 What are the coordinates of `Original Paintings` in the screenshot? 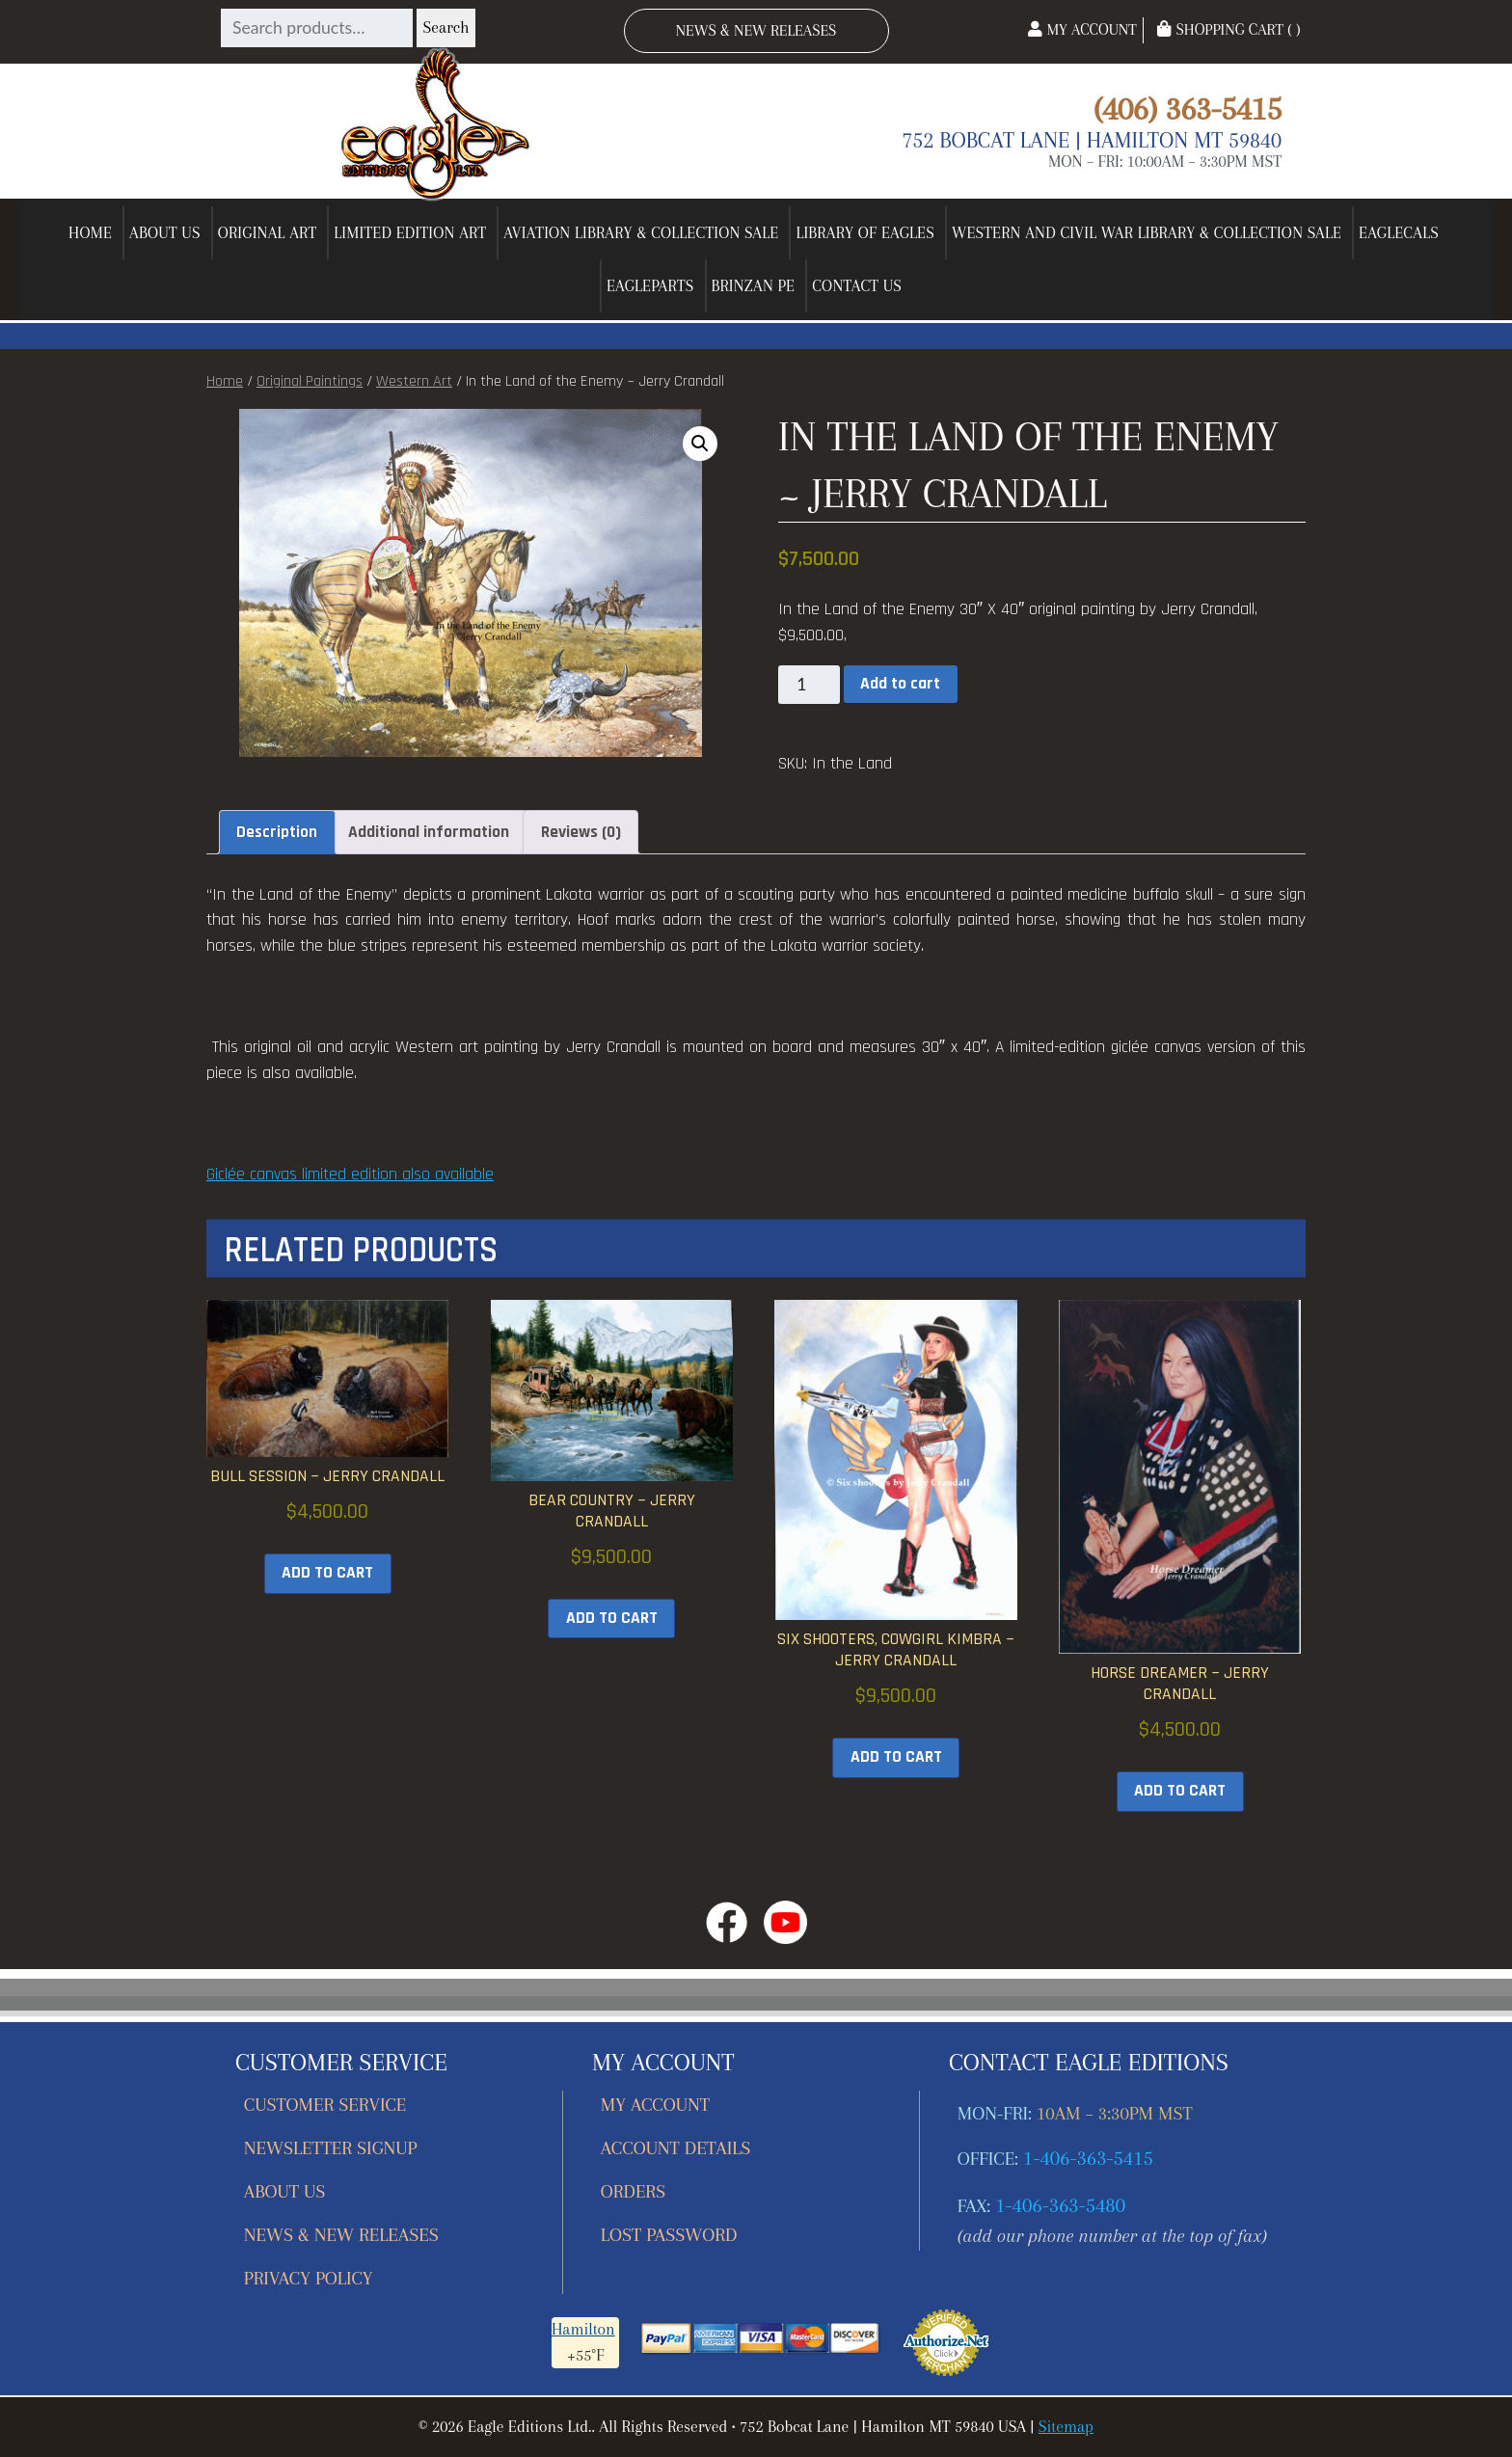 It's located at (309, 381).